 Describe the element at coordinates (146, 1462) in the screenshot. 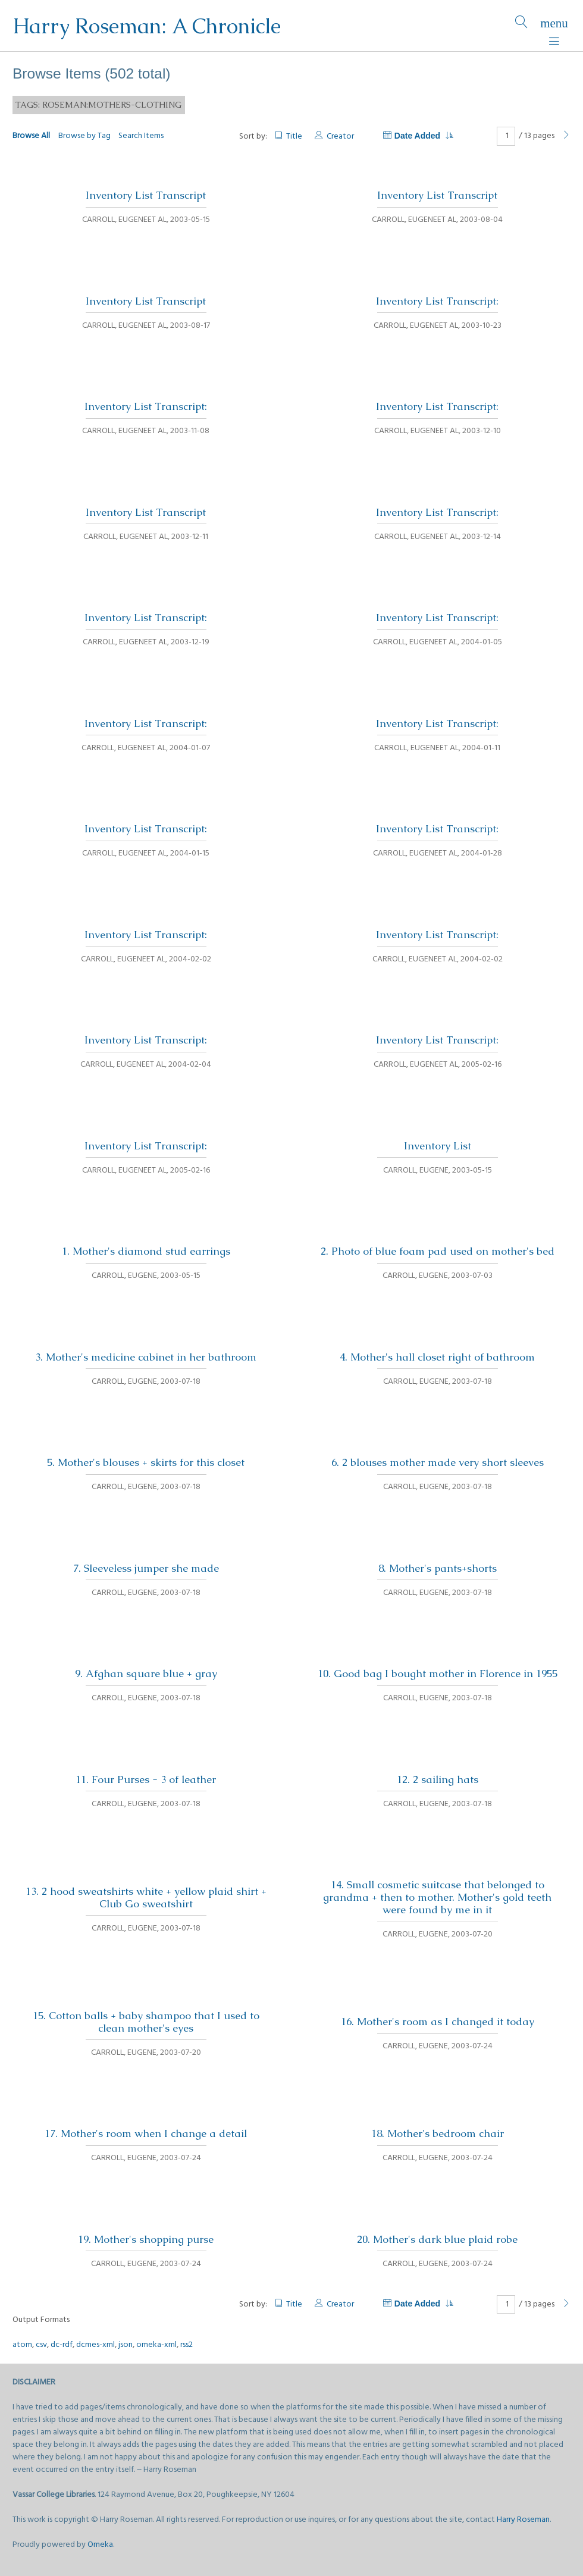

I see `5. Mother's blouses + skirts for this closet` at that location.